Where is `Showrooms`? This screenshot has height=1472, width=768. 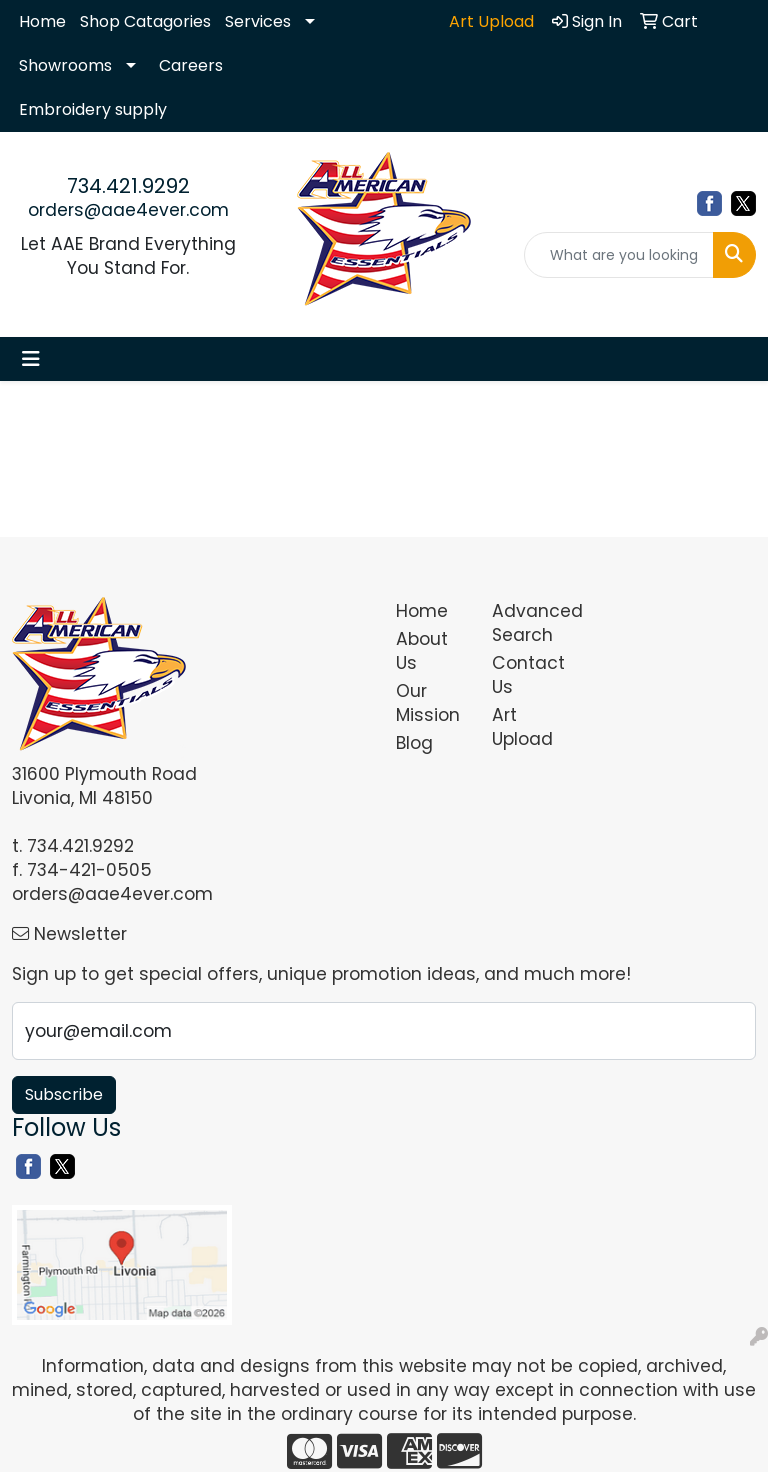 Showrooms is located at coordinates (65, 65).